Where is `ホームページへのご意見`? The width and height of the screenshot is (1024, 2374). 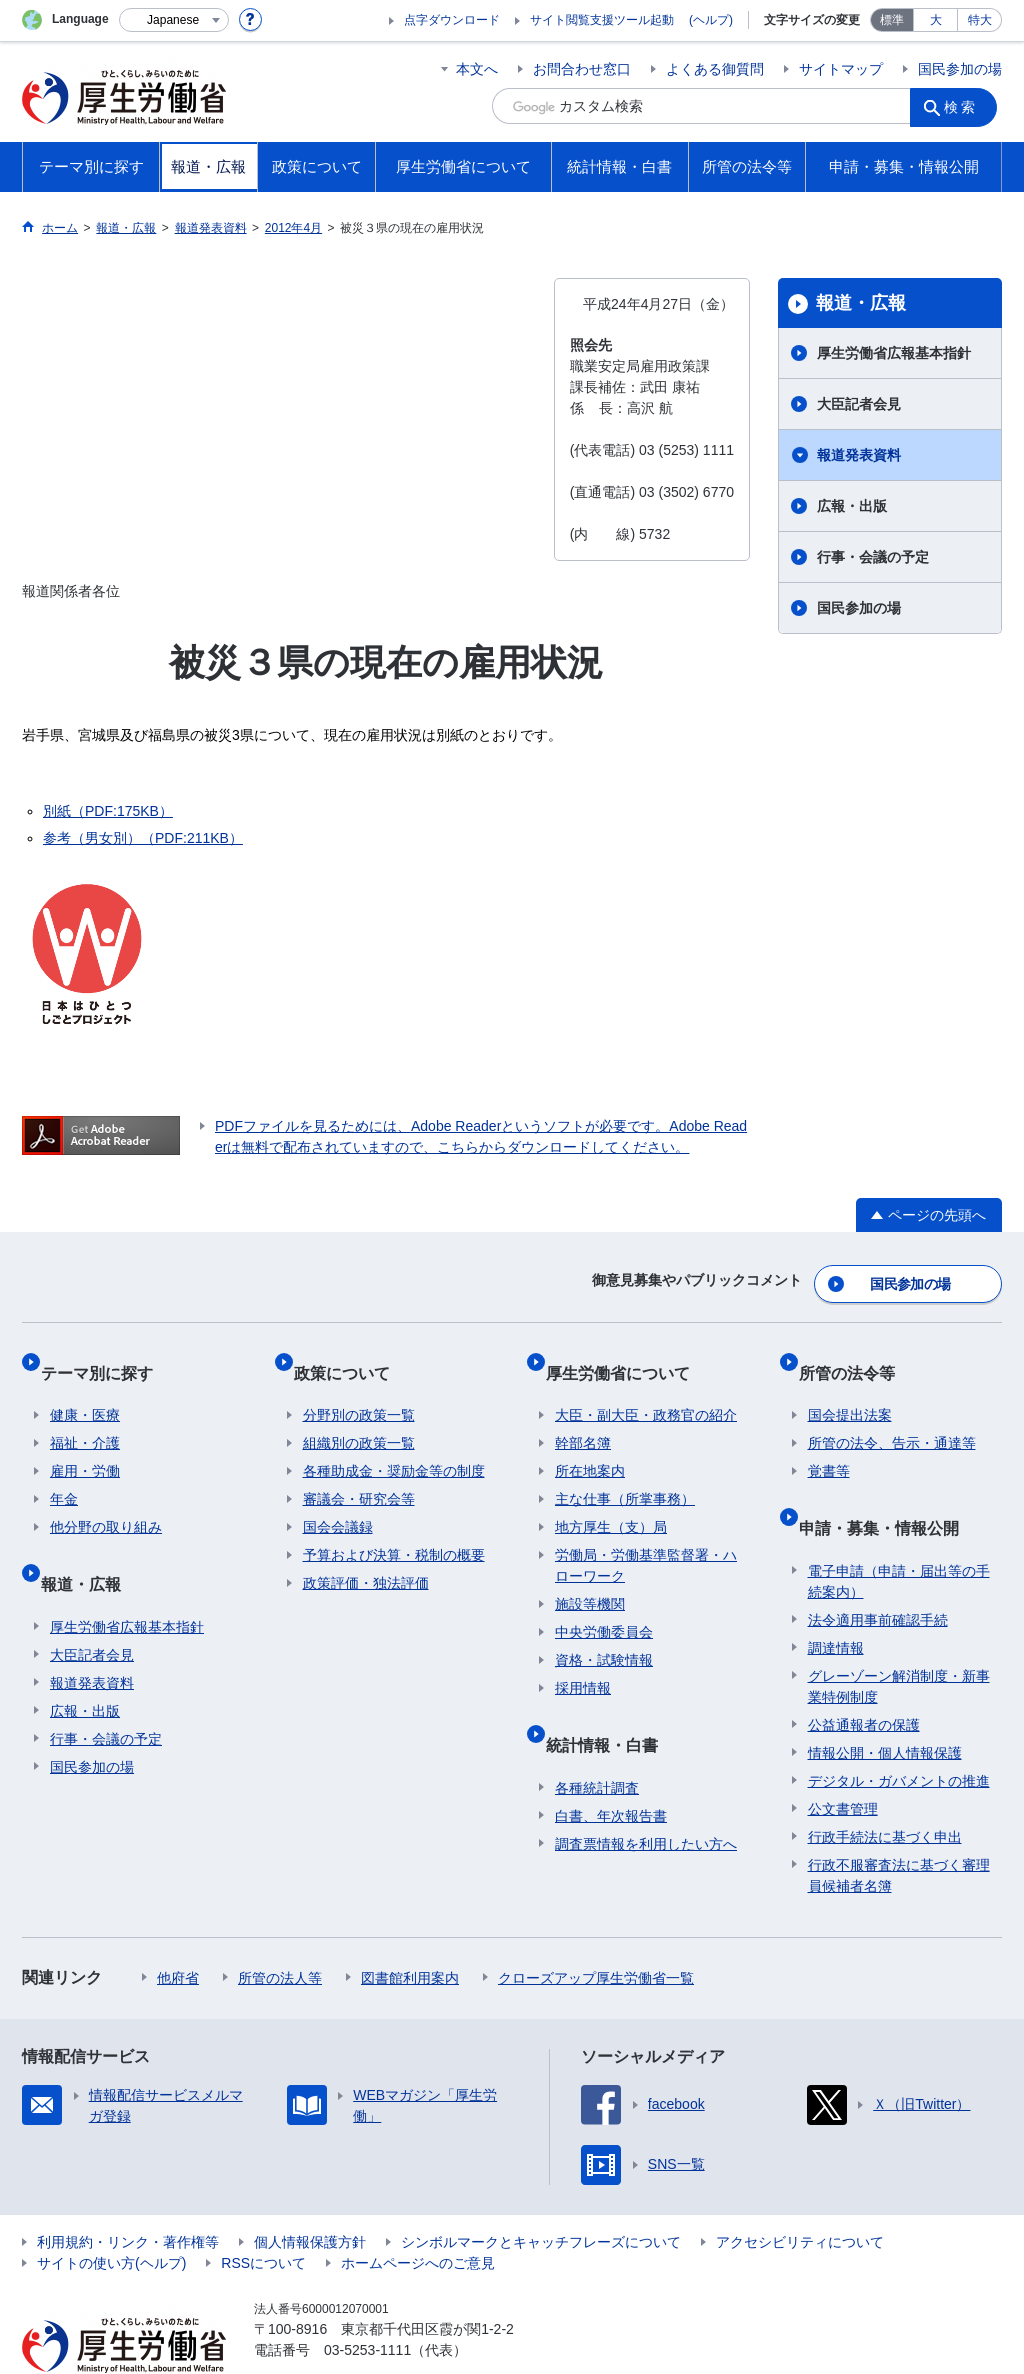 ホームページへのご意見 is located at coordinates (418, 2217).